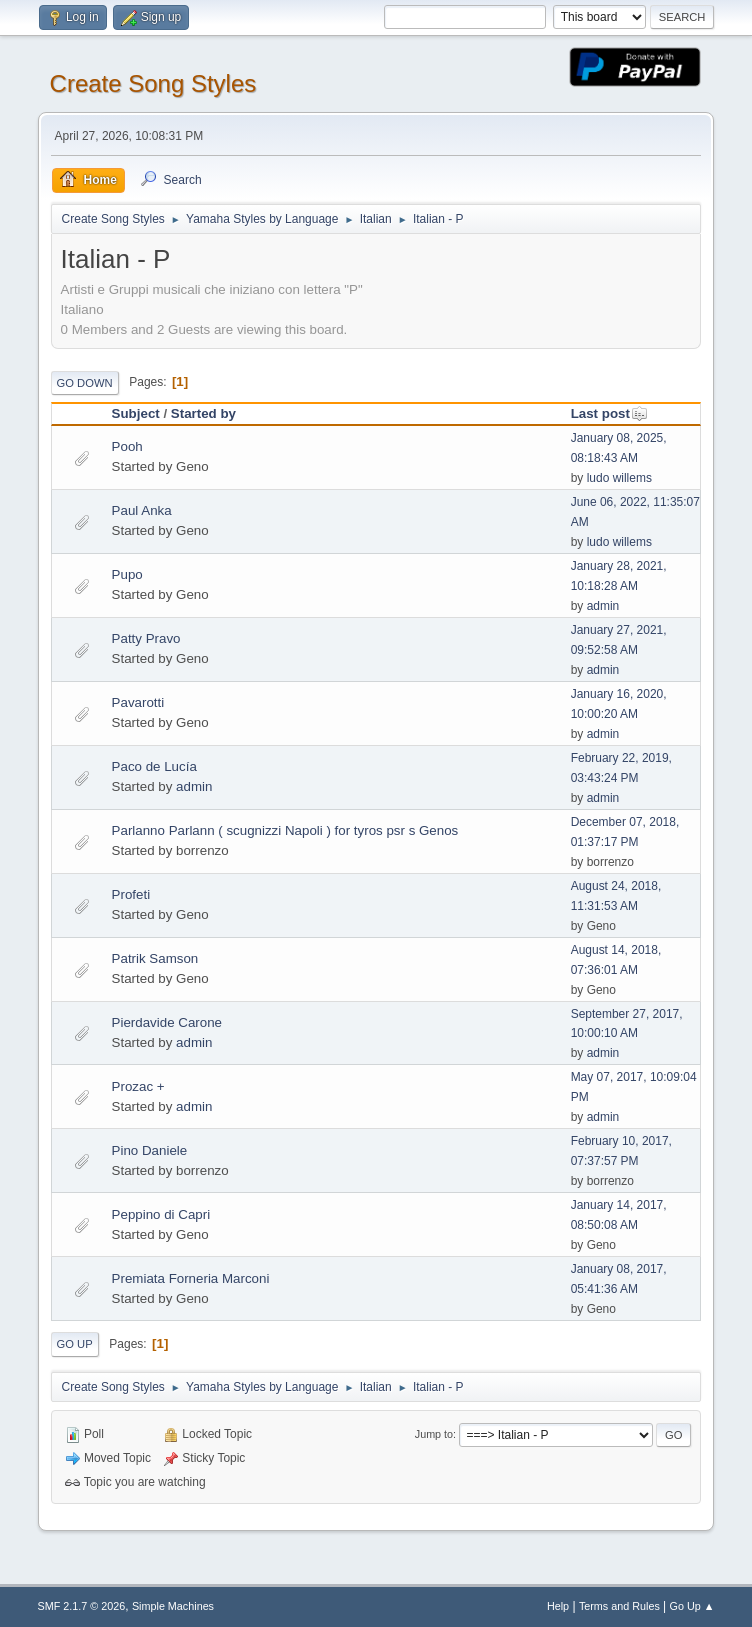 The height and width of the screenshot is (1627, 752). What do you see at coordinates (136, 413) in the screenshot?
I see `Subject` at bounding box center [136, 413].